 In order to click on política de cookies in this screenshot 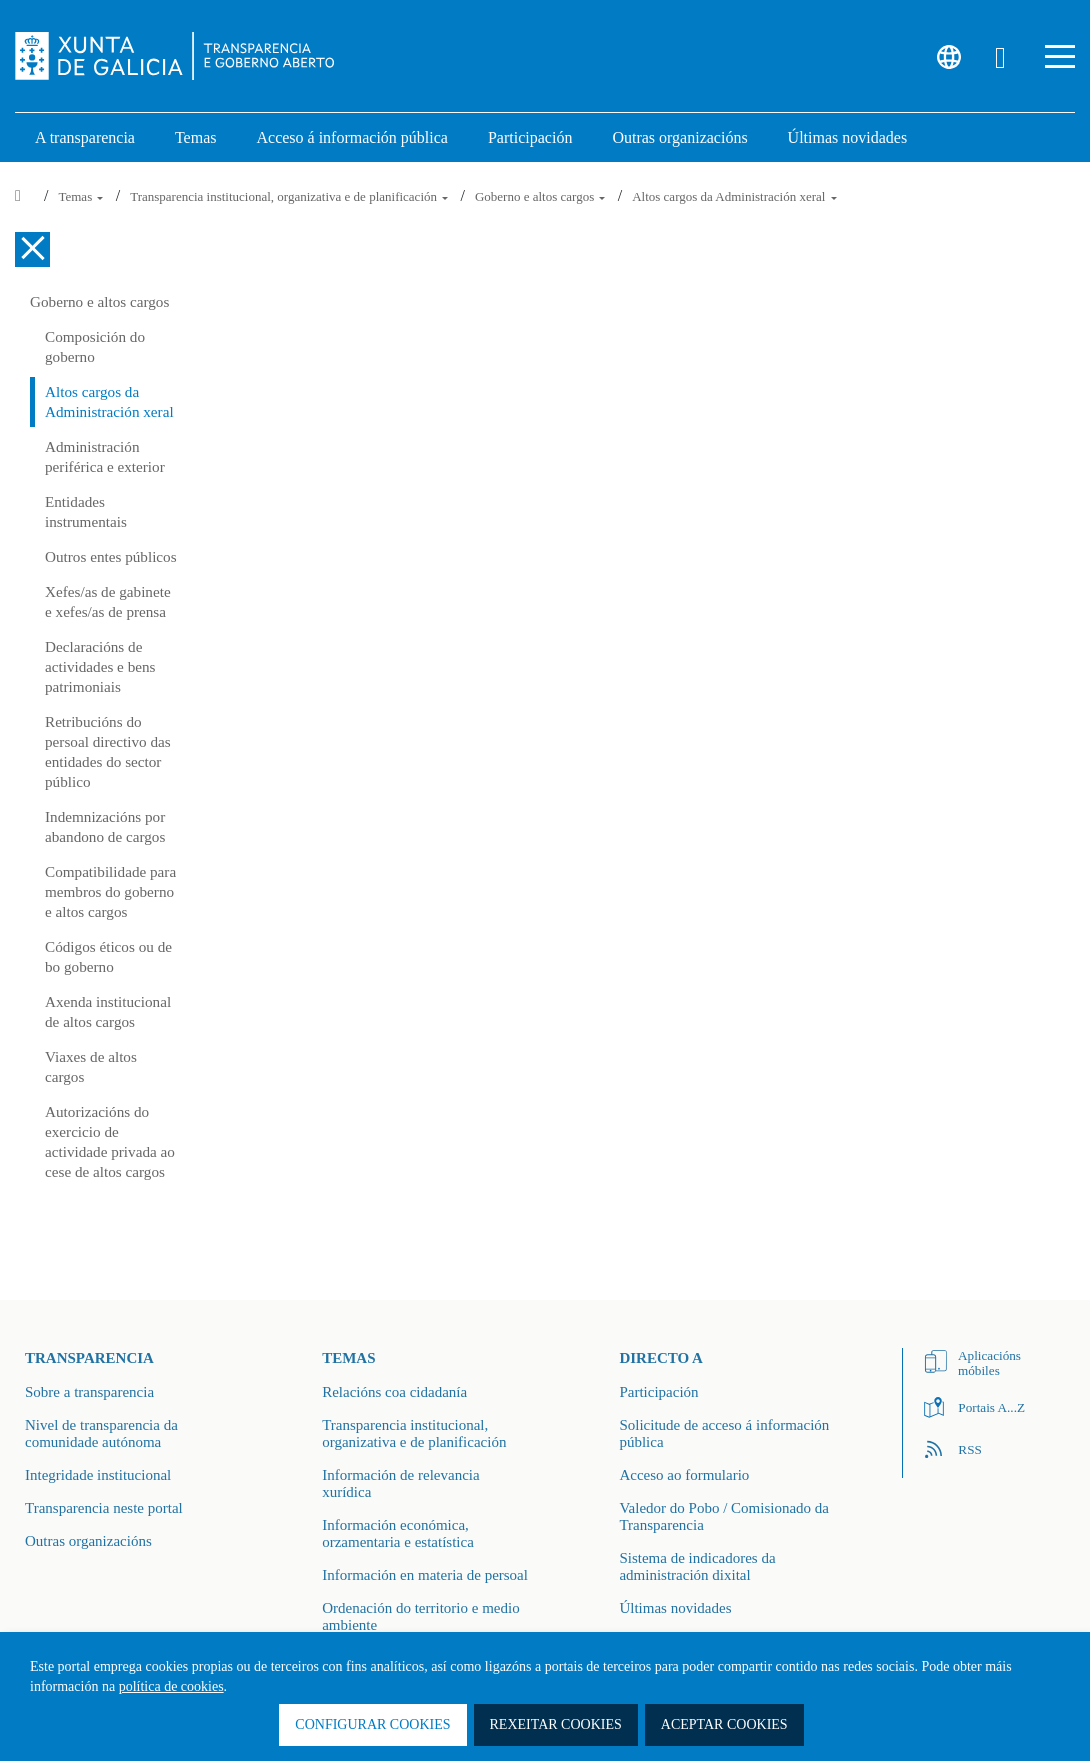, I will do `click(171, 1686)`.